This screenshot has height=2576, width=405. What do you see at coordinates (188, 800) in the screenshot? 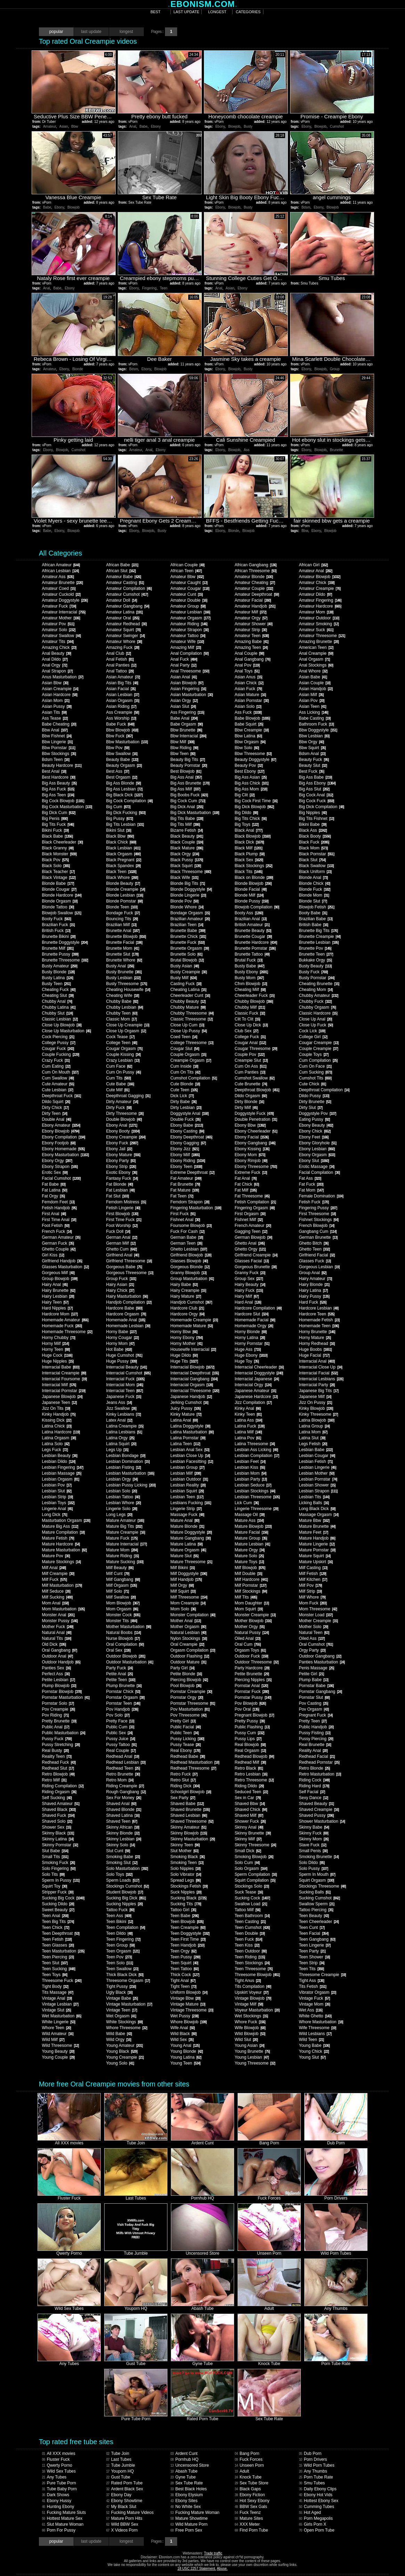
I see `Big Cock Cum` at bounding box center [188, 800].